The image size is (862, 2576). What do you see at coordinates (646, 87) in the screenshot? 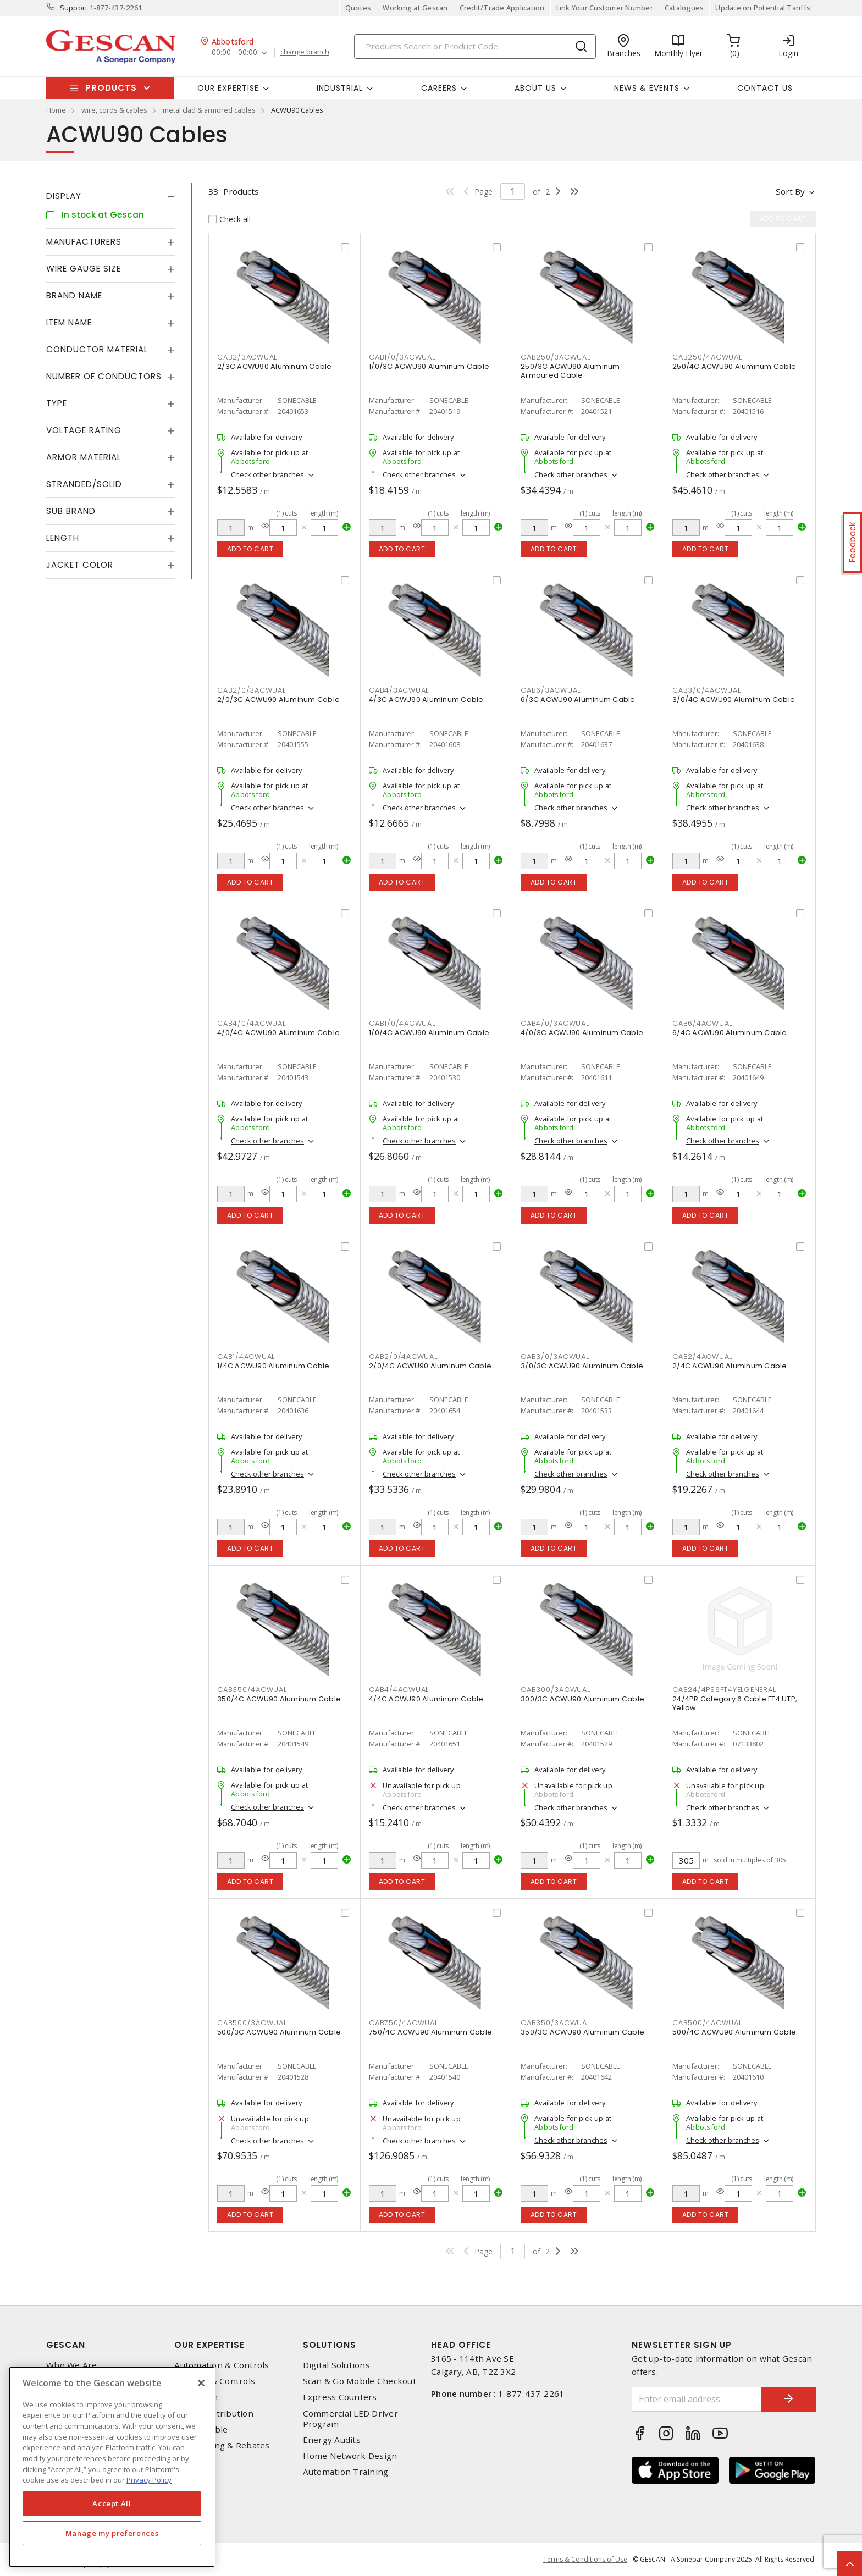
I see `News & Events [button]` at bounding box center [646, 87].